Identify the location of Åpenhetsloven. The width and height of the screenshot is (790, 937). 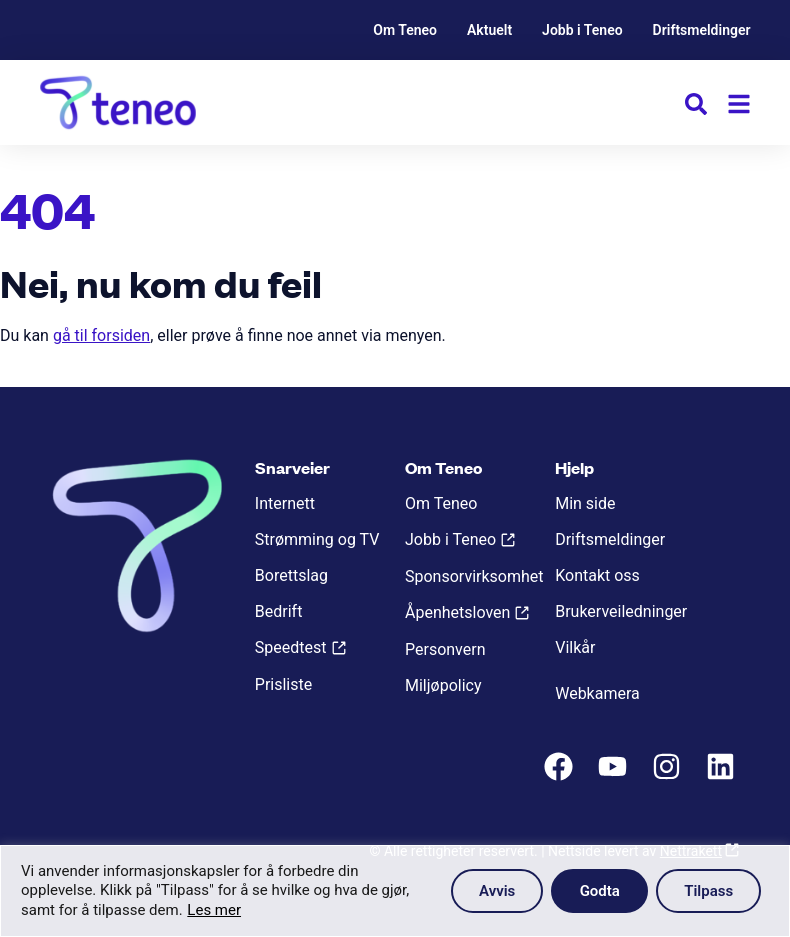
(457, 612).